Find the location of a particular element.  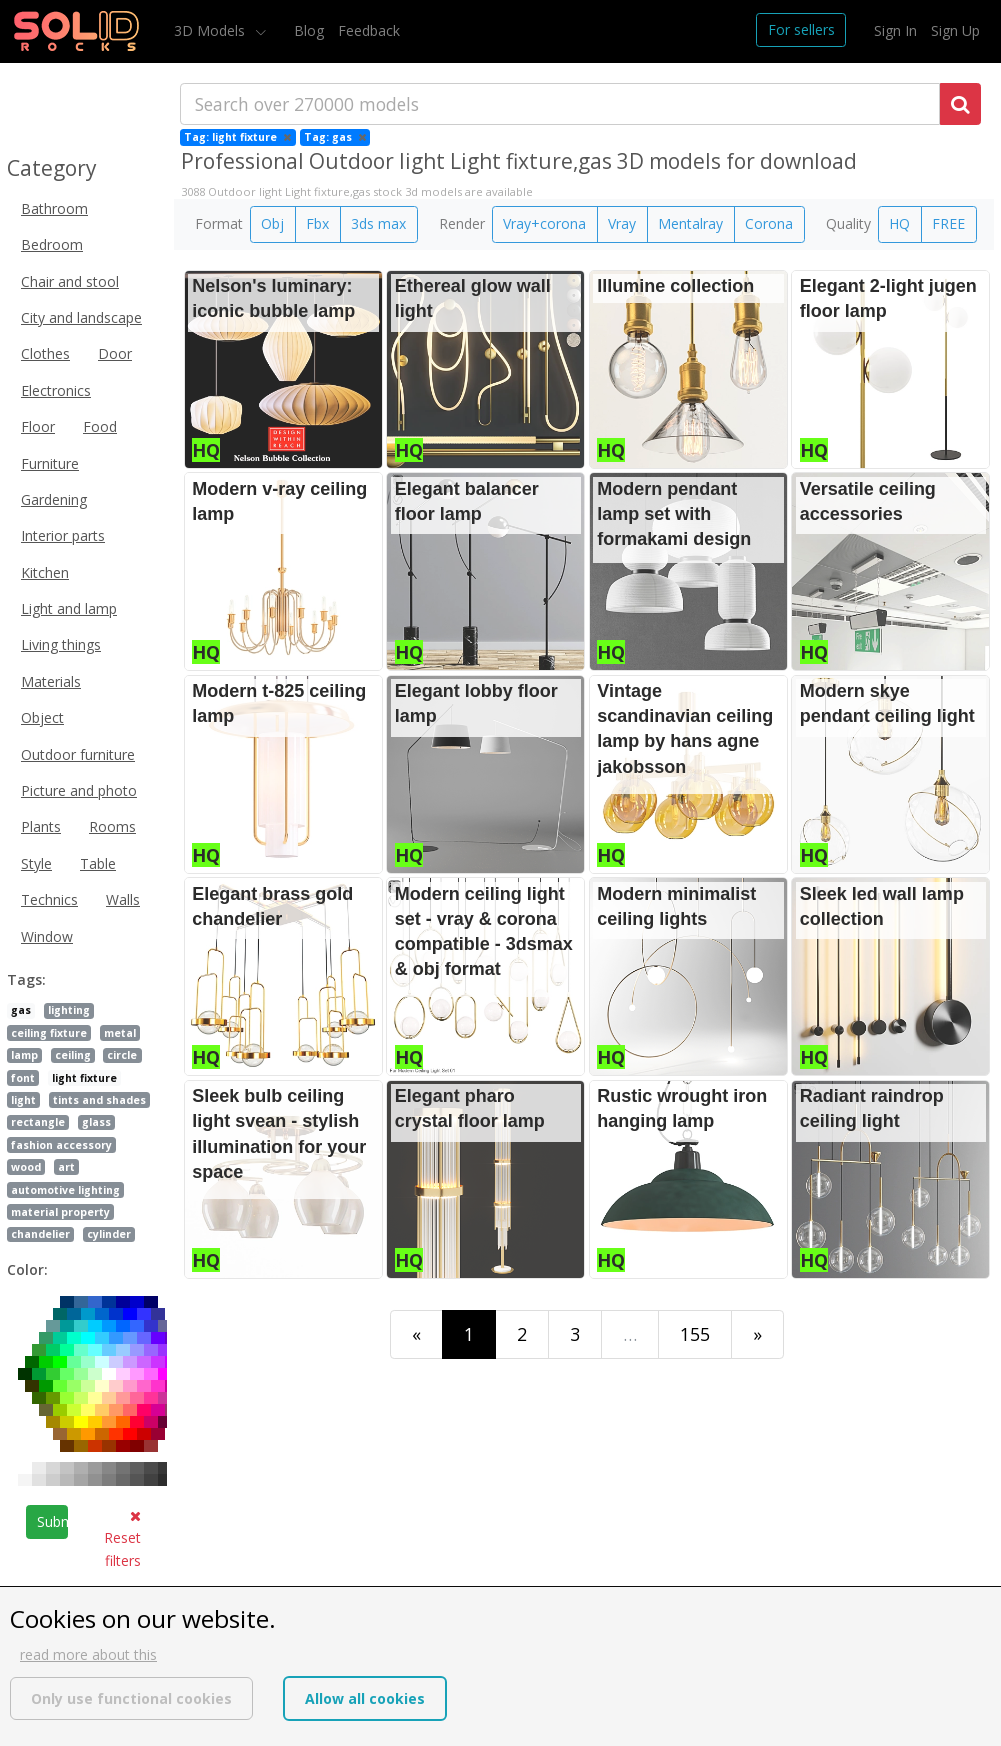

Kitchen is located at coordinates (45, 572).